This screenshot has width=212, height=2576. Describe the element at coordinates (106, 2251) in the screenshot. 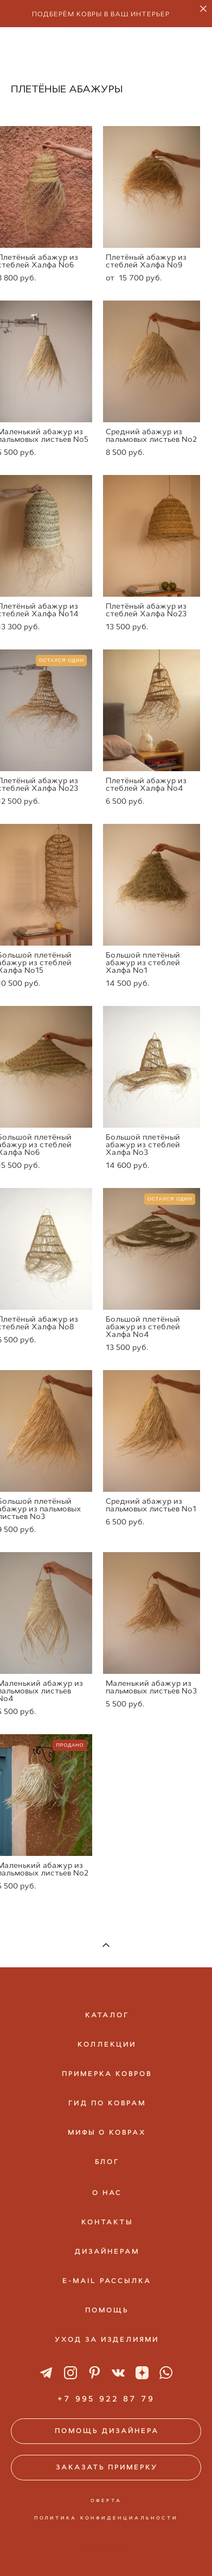

I see `ДИЗАЙНЕРАМ` at that location.